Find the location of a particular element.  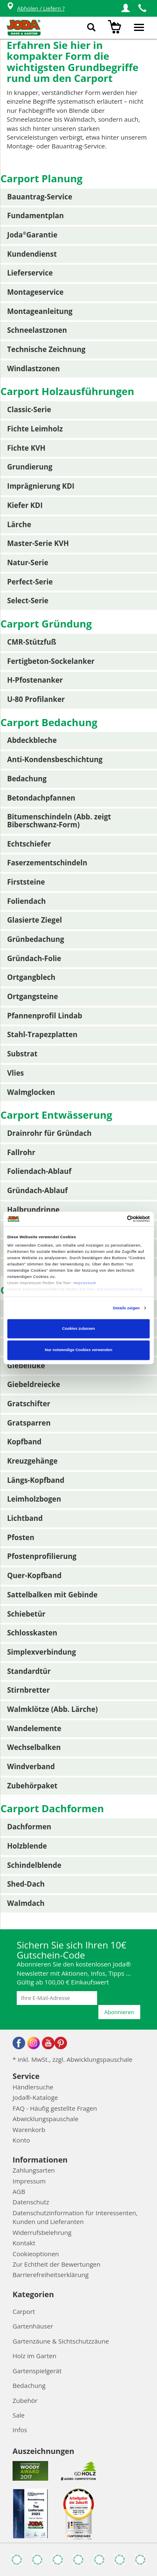

Halbrundrinne [button] is located at coordinates (33, 1209).